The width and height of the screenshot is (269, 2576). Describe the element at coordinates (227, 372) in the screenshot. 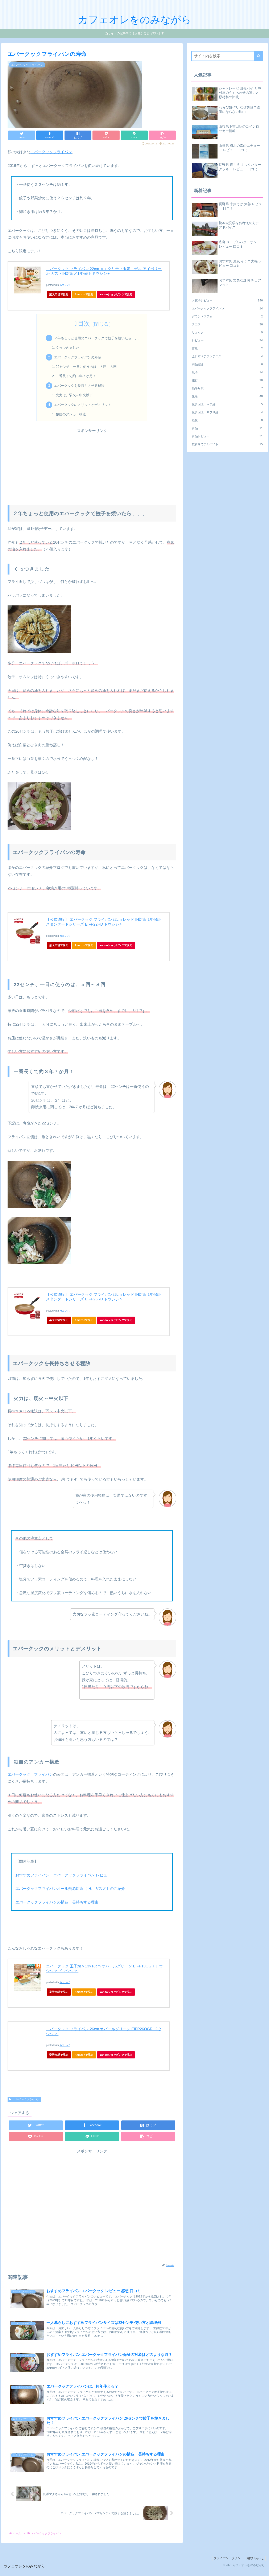

I see `息子` at that location.